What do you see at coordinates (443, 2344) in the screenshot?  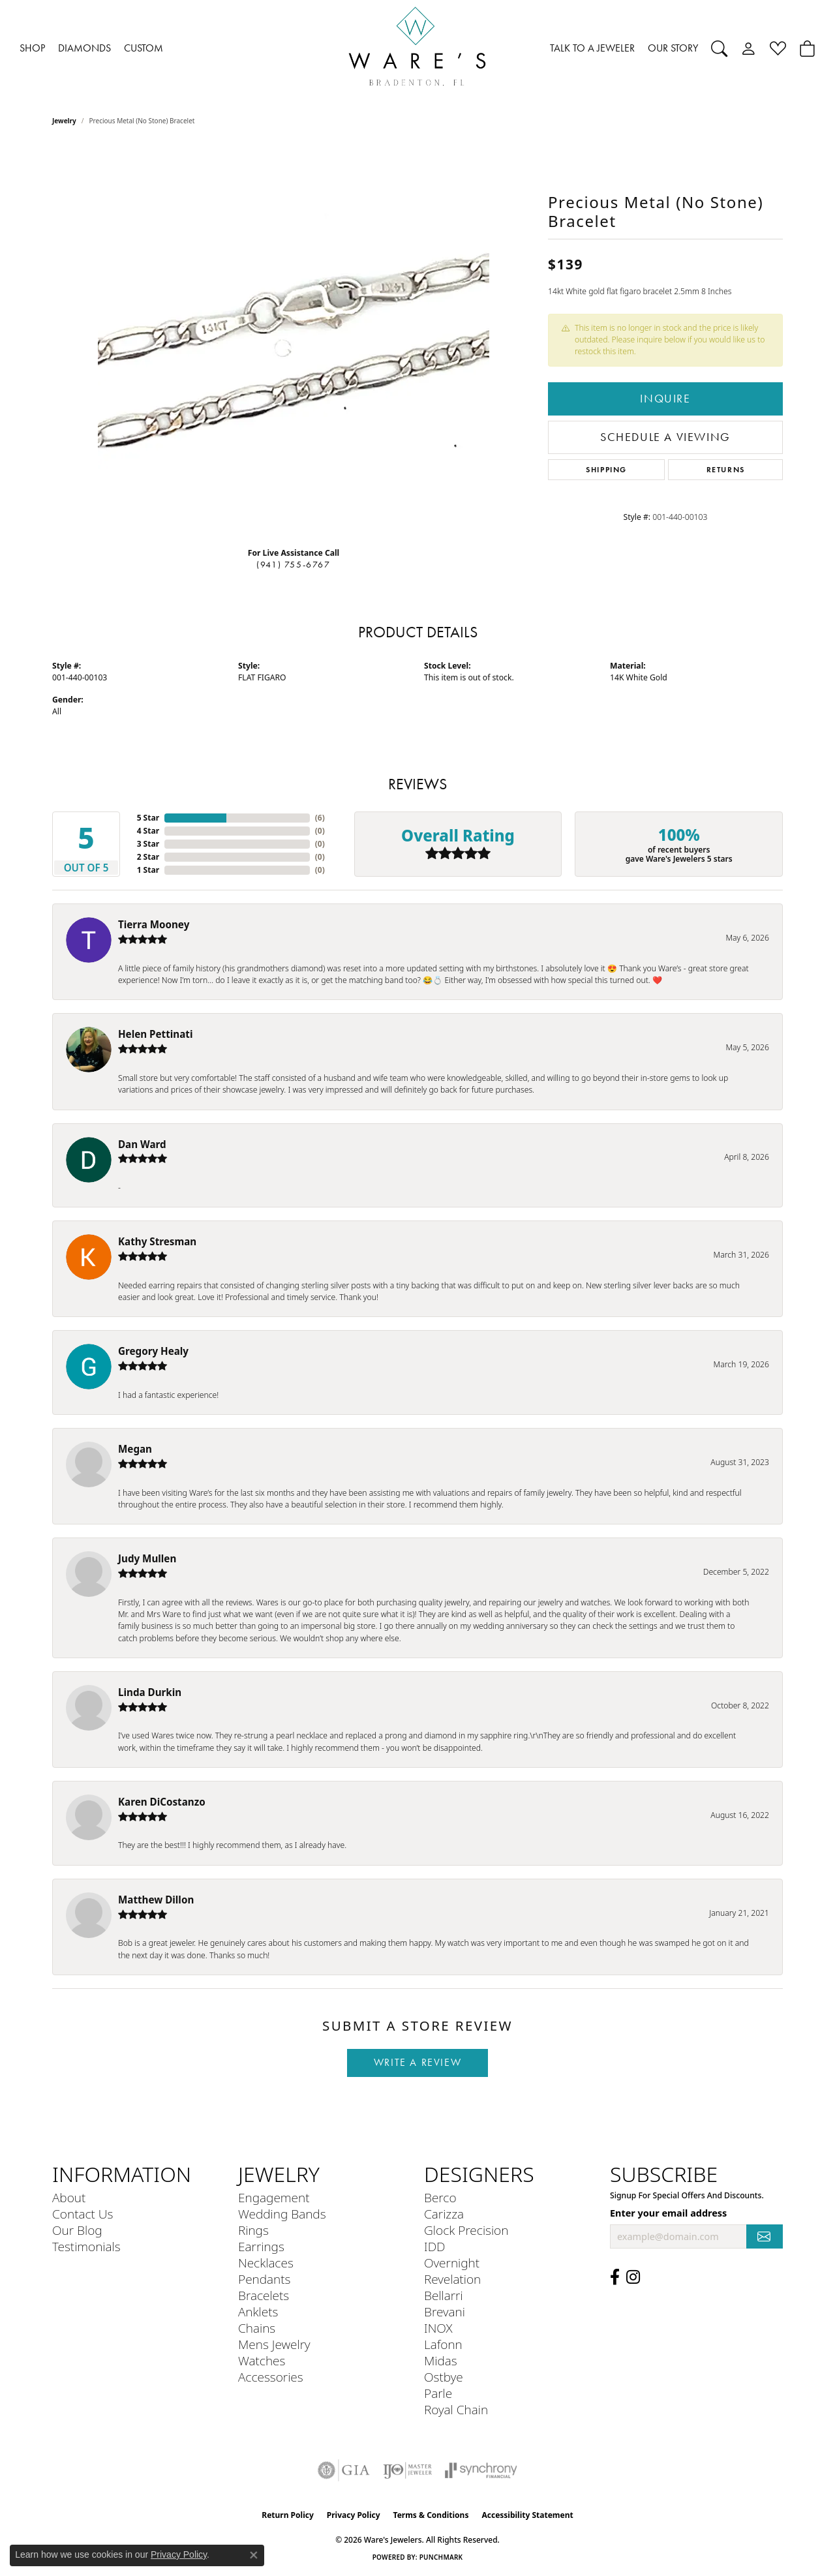 I see `Lafonn` at bounding box center [443, 2344].